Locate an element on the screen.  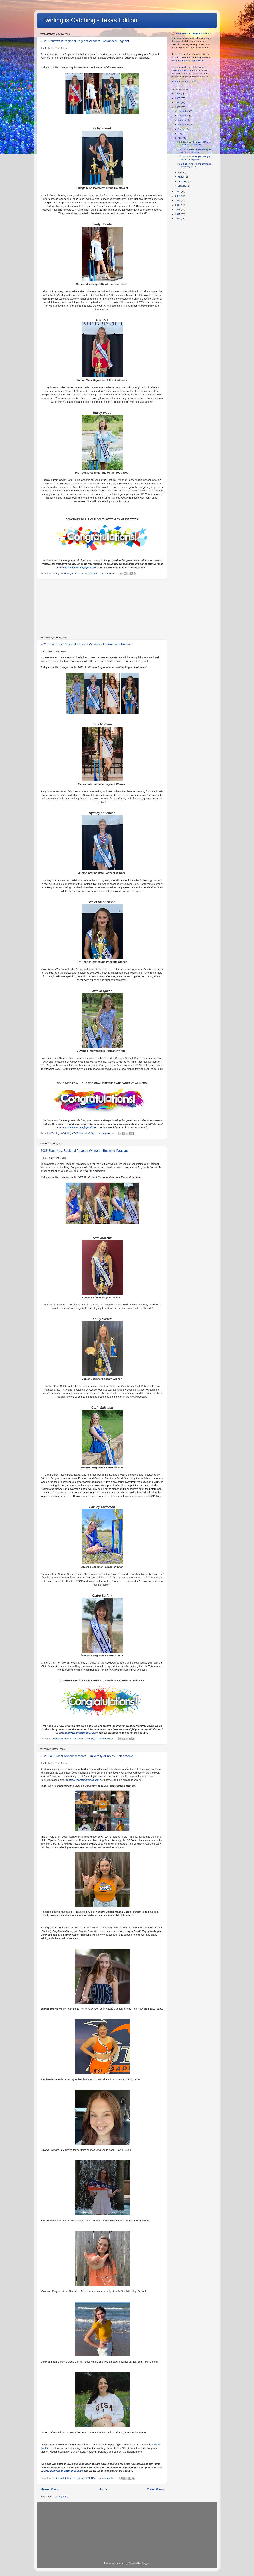
[Advertisement] is located at coordinates (102, 608).